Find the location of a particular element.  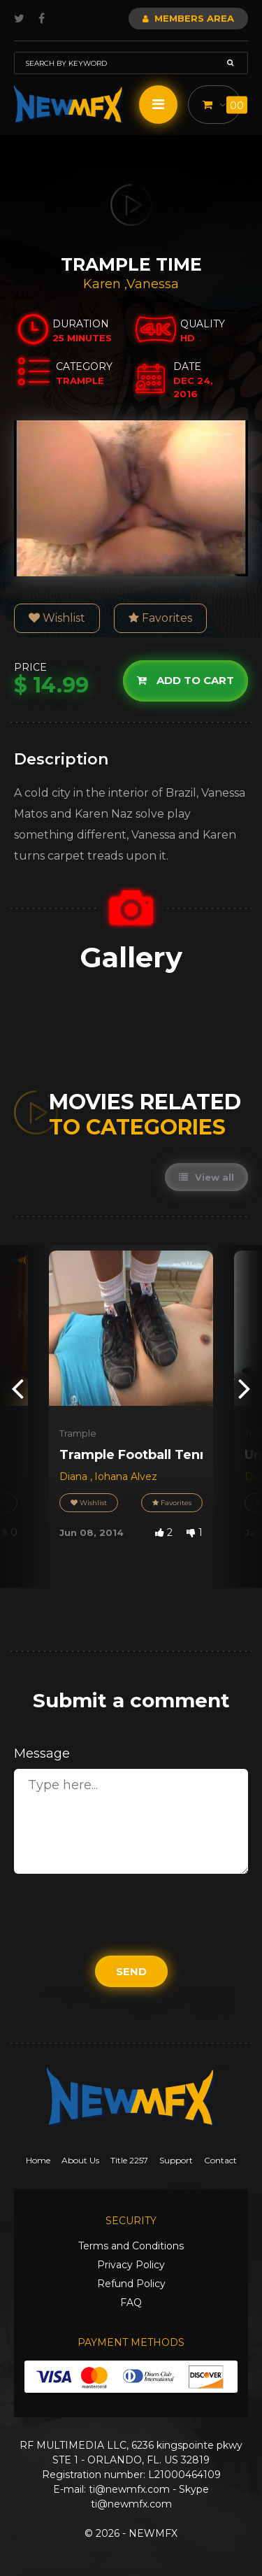

Title 2257 is located at coordinates (129, 2160).